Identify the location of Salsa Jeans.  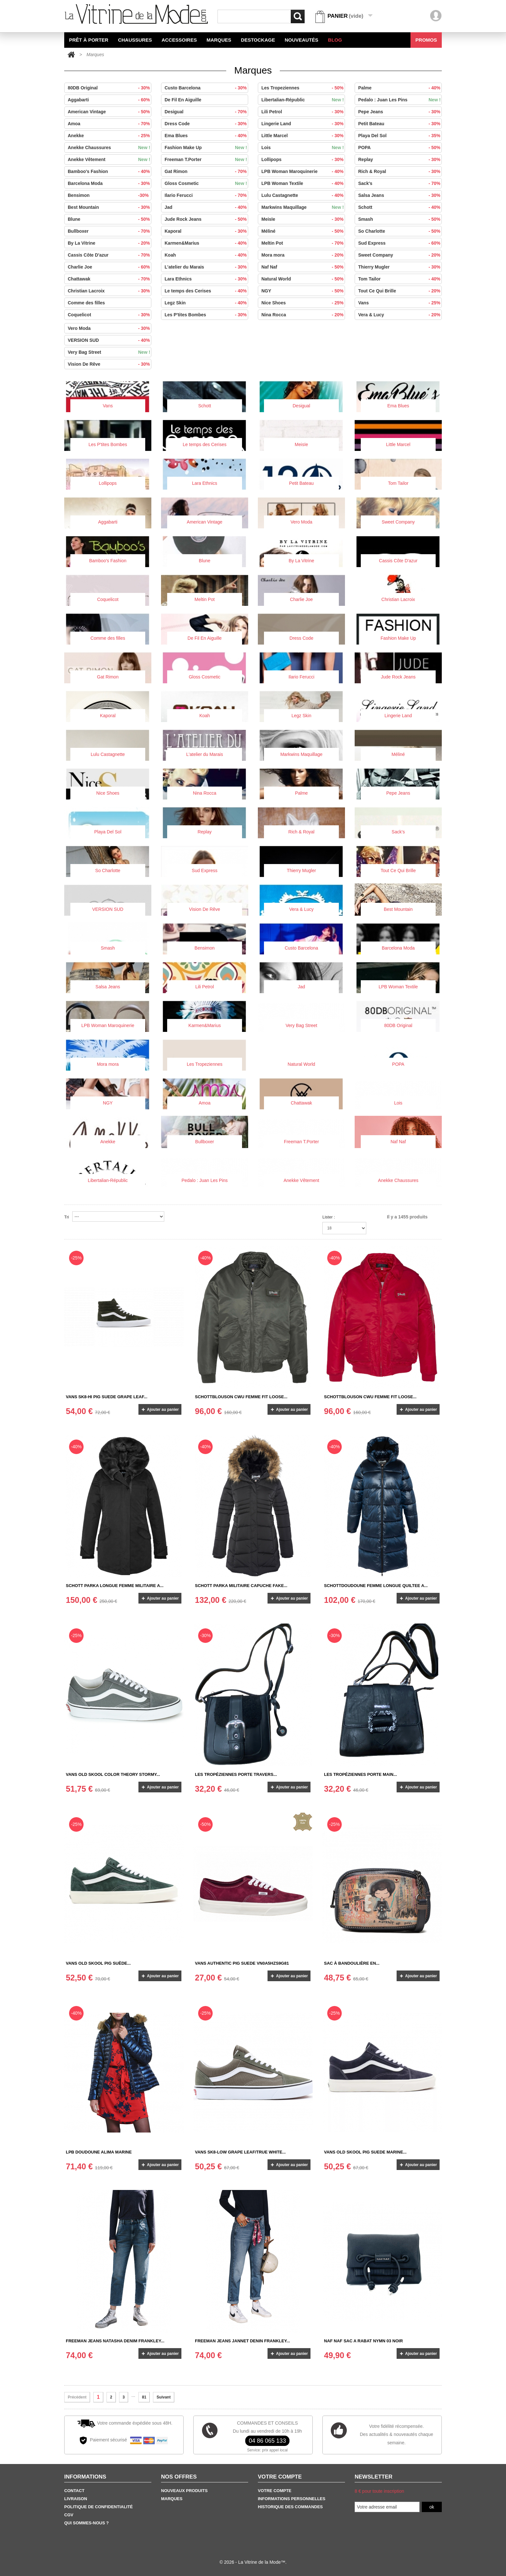
(403, 195).